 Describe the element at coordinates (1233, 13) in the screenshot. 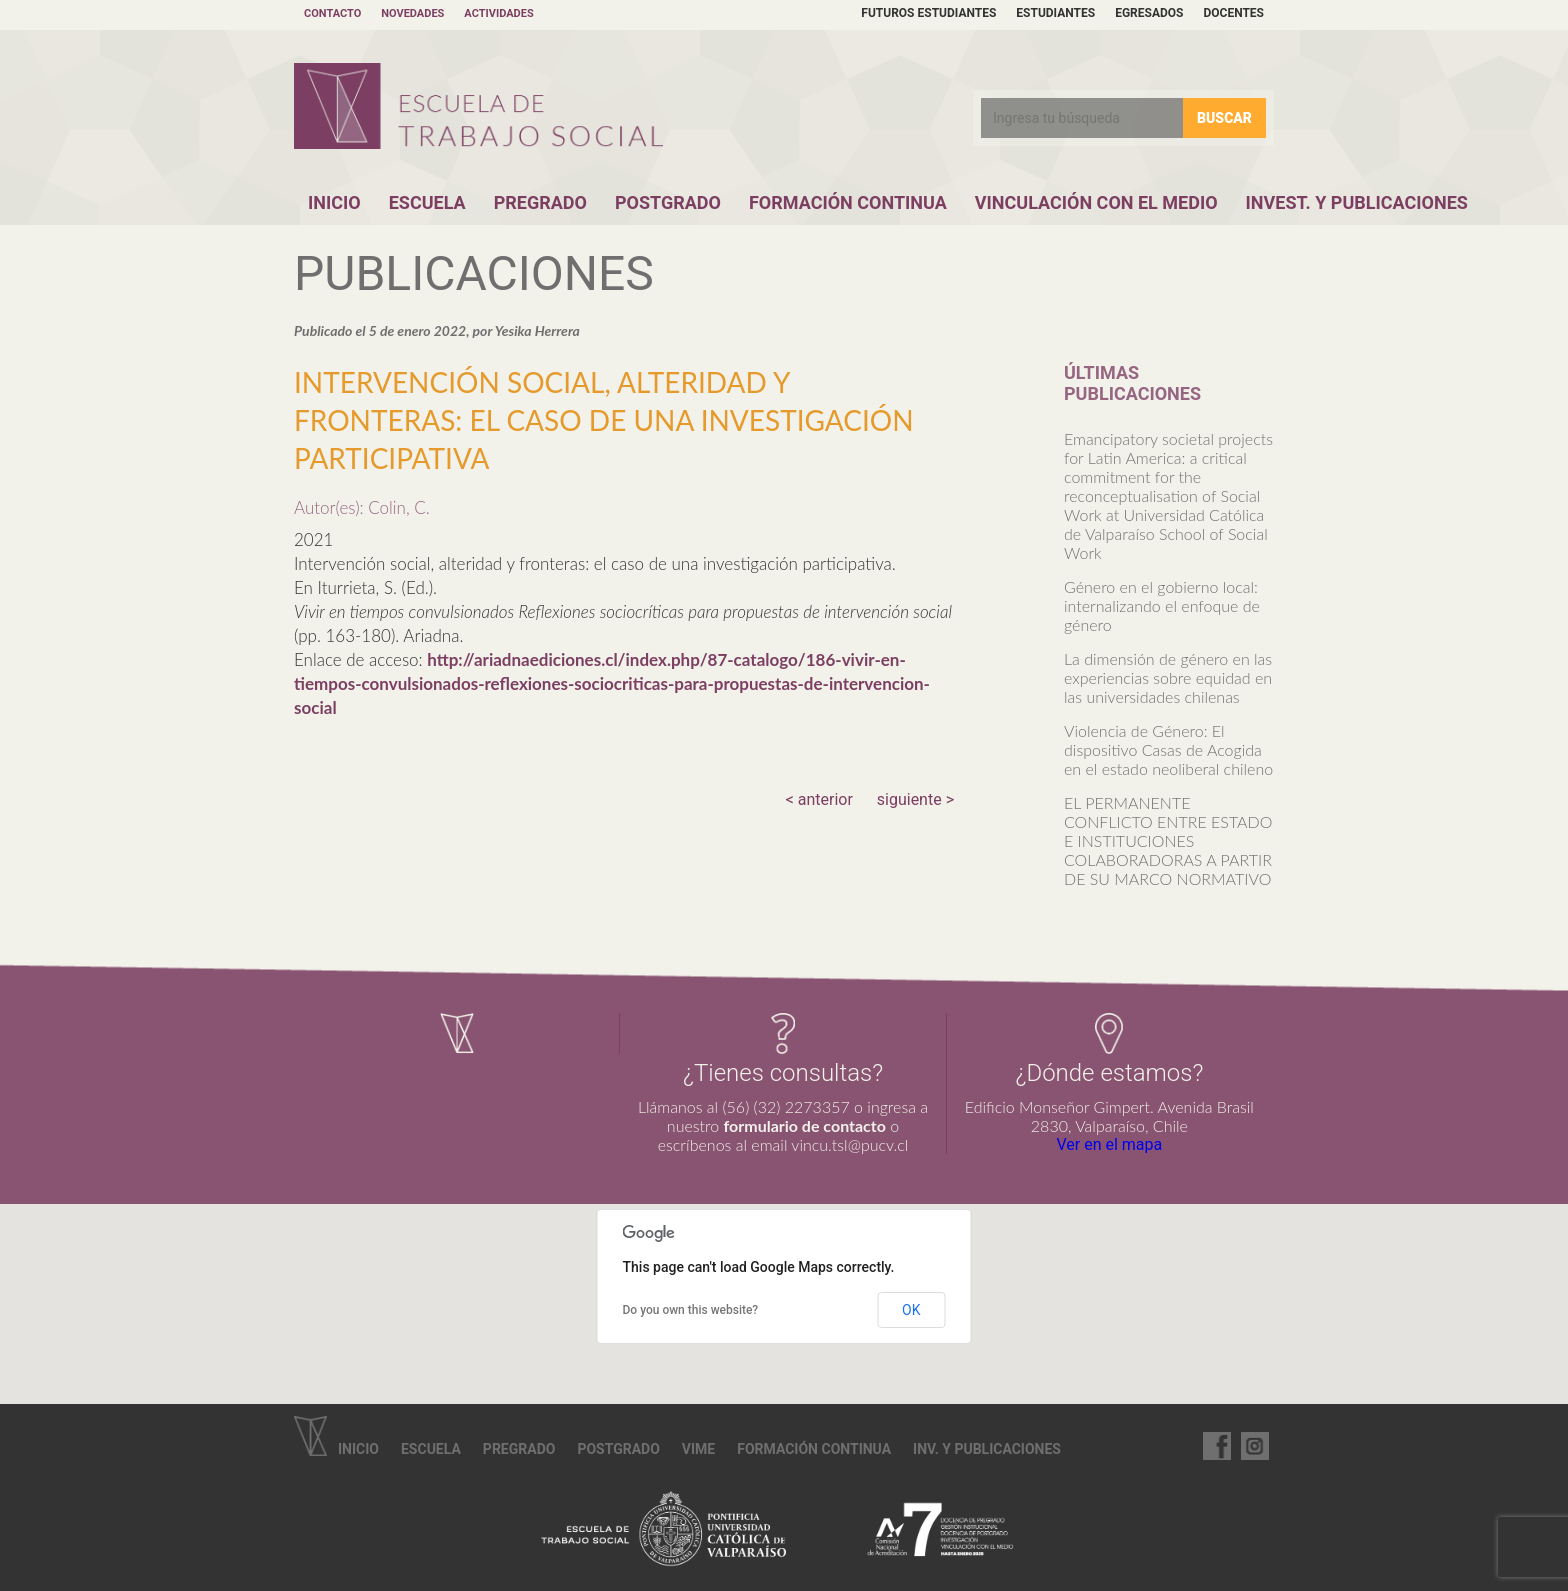

I see `Docentes` at that location.